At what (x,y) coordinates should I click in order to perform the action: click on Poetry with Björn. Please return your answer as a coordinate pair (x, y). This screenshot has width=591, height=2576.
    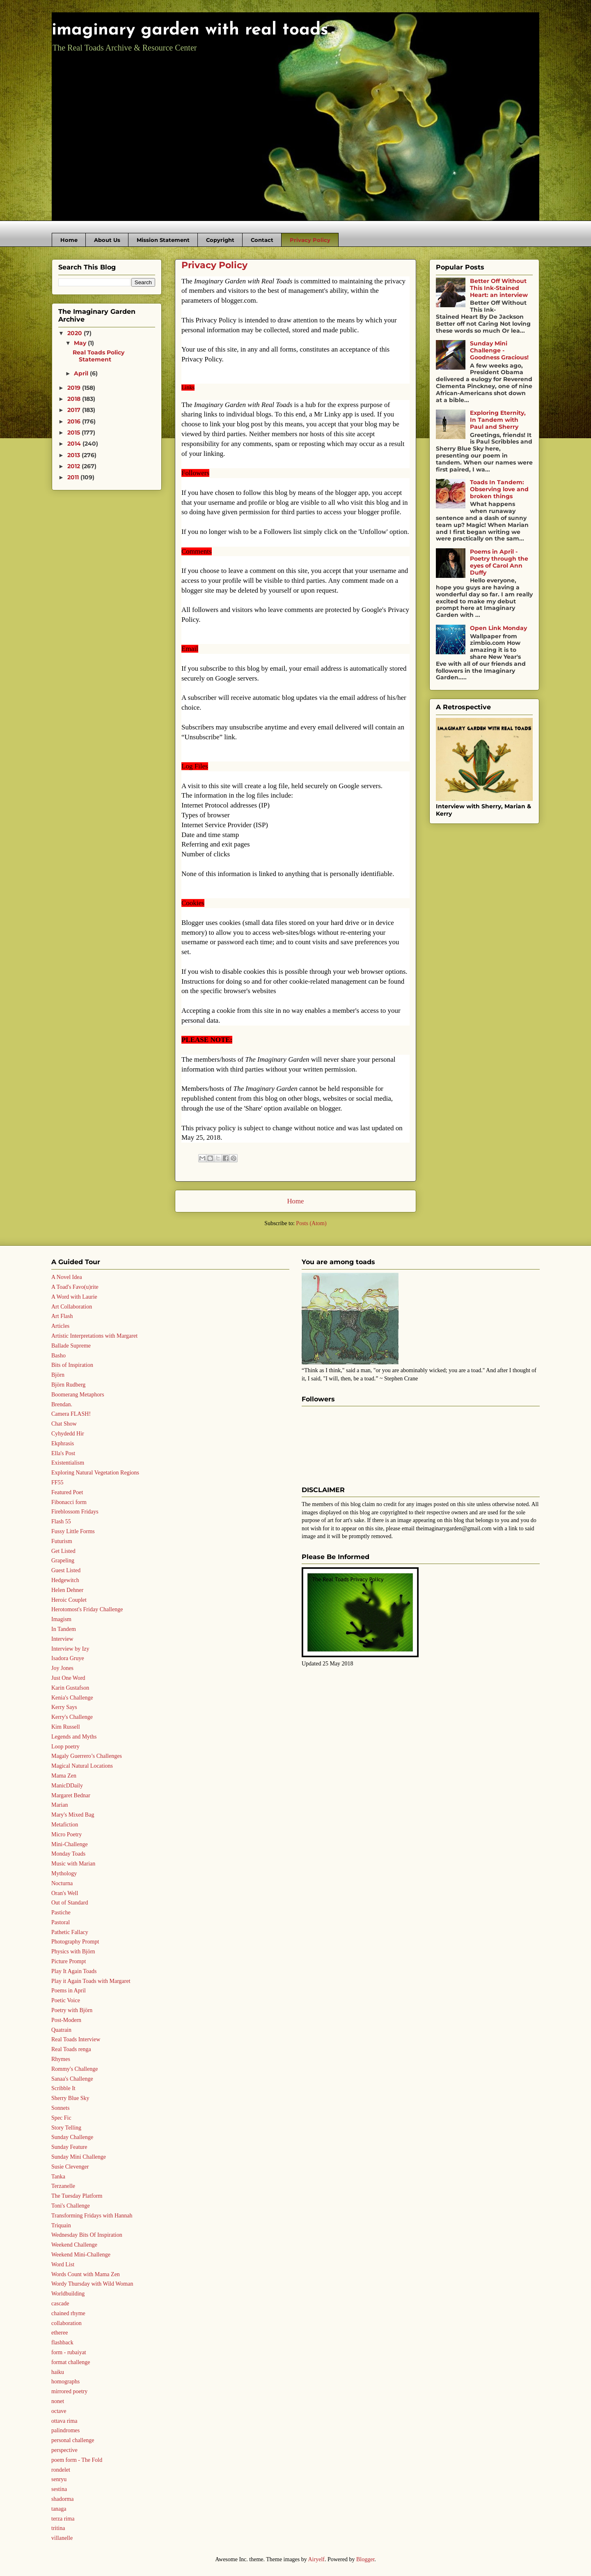
    Looking at the image, I should click on (71, 2010).